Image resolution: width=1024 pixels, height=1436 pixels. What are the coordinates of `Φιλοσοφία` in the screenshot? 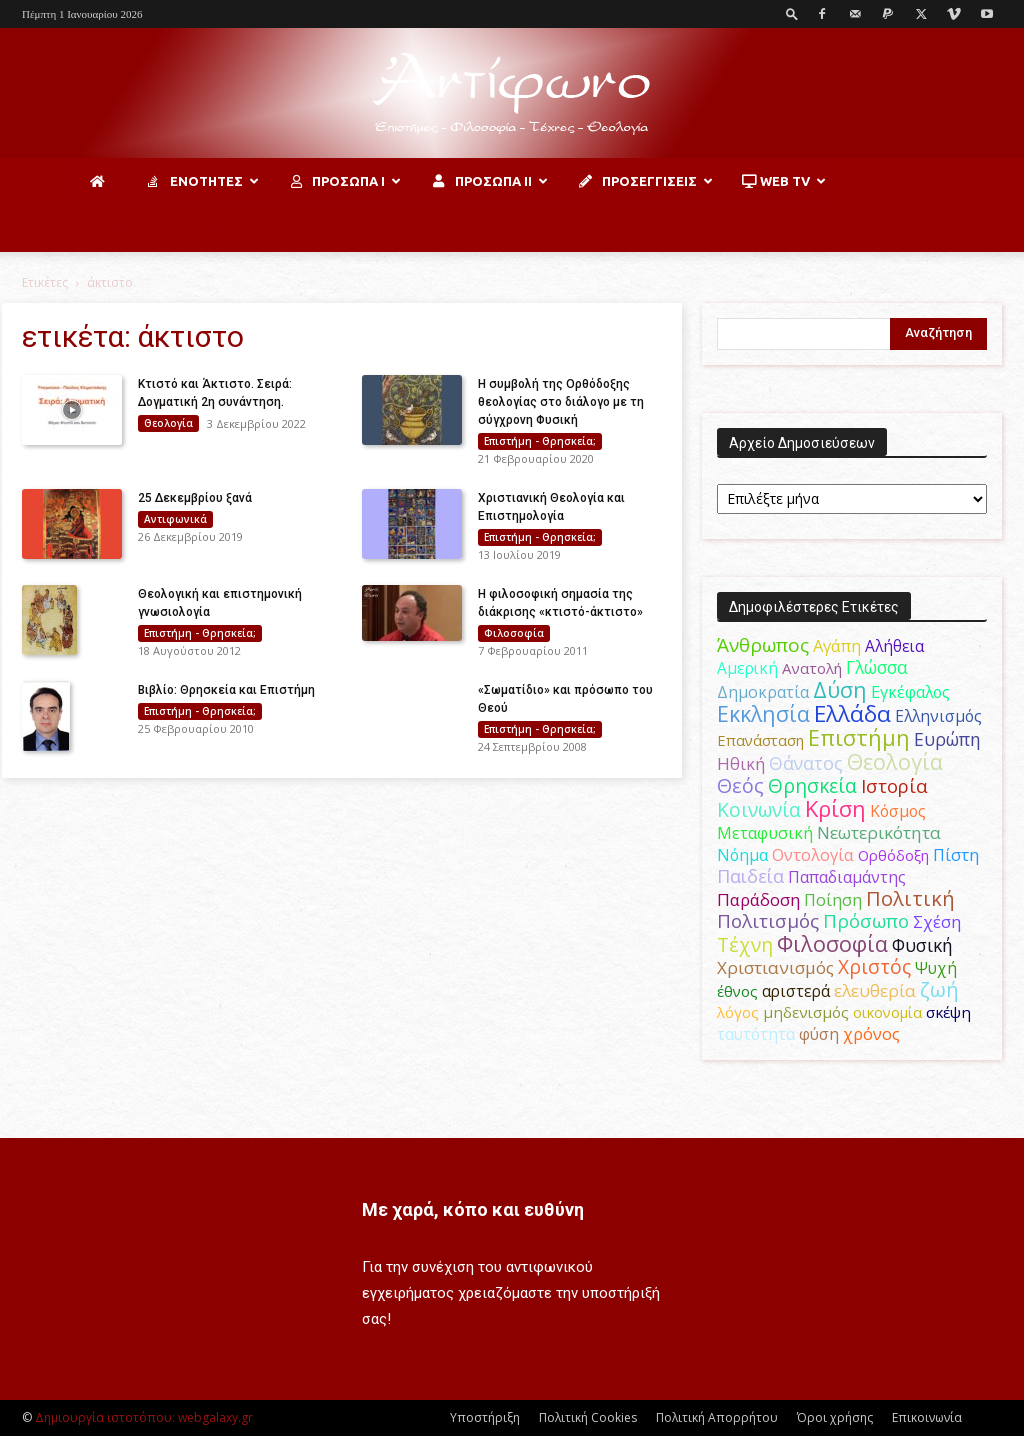 It's located at (514, 633).